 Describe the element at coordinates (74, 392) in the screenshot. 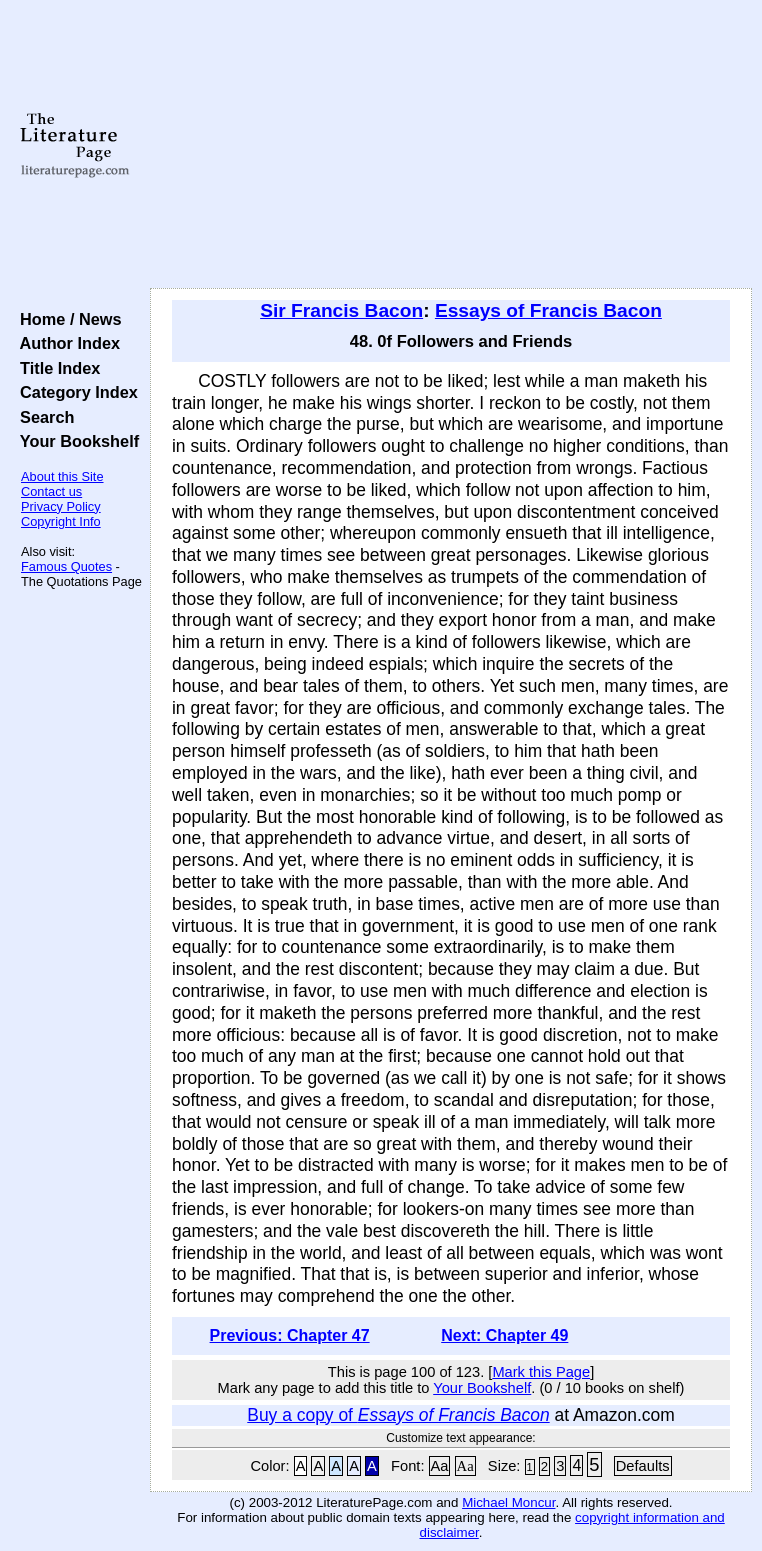

I see `Category Index` at that location.